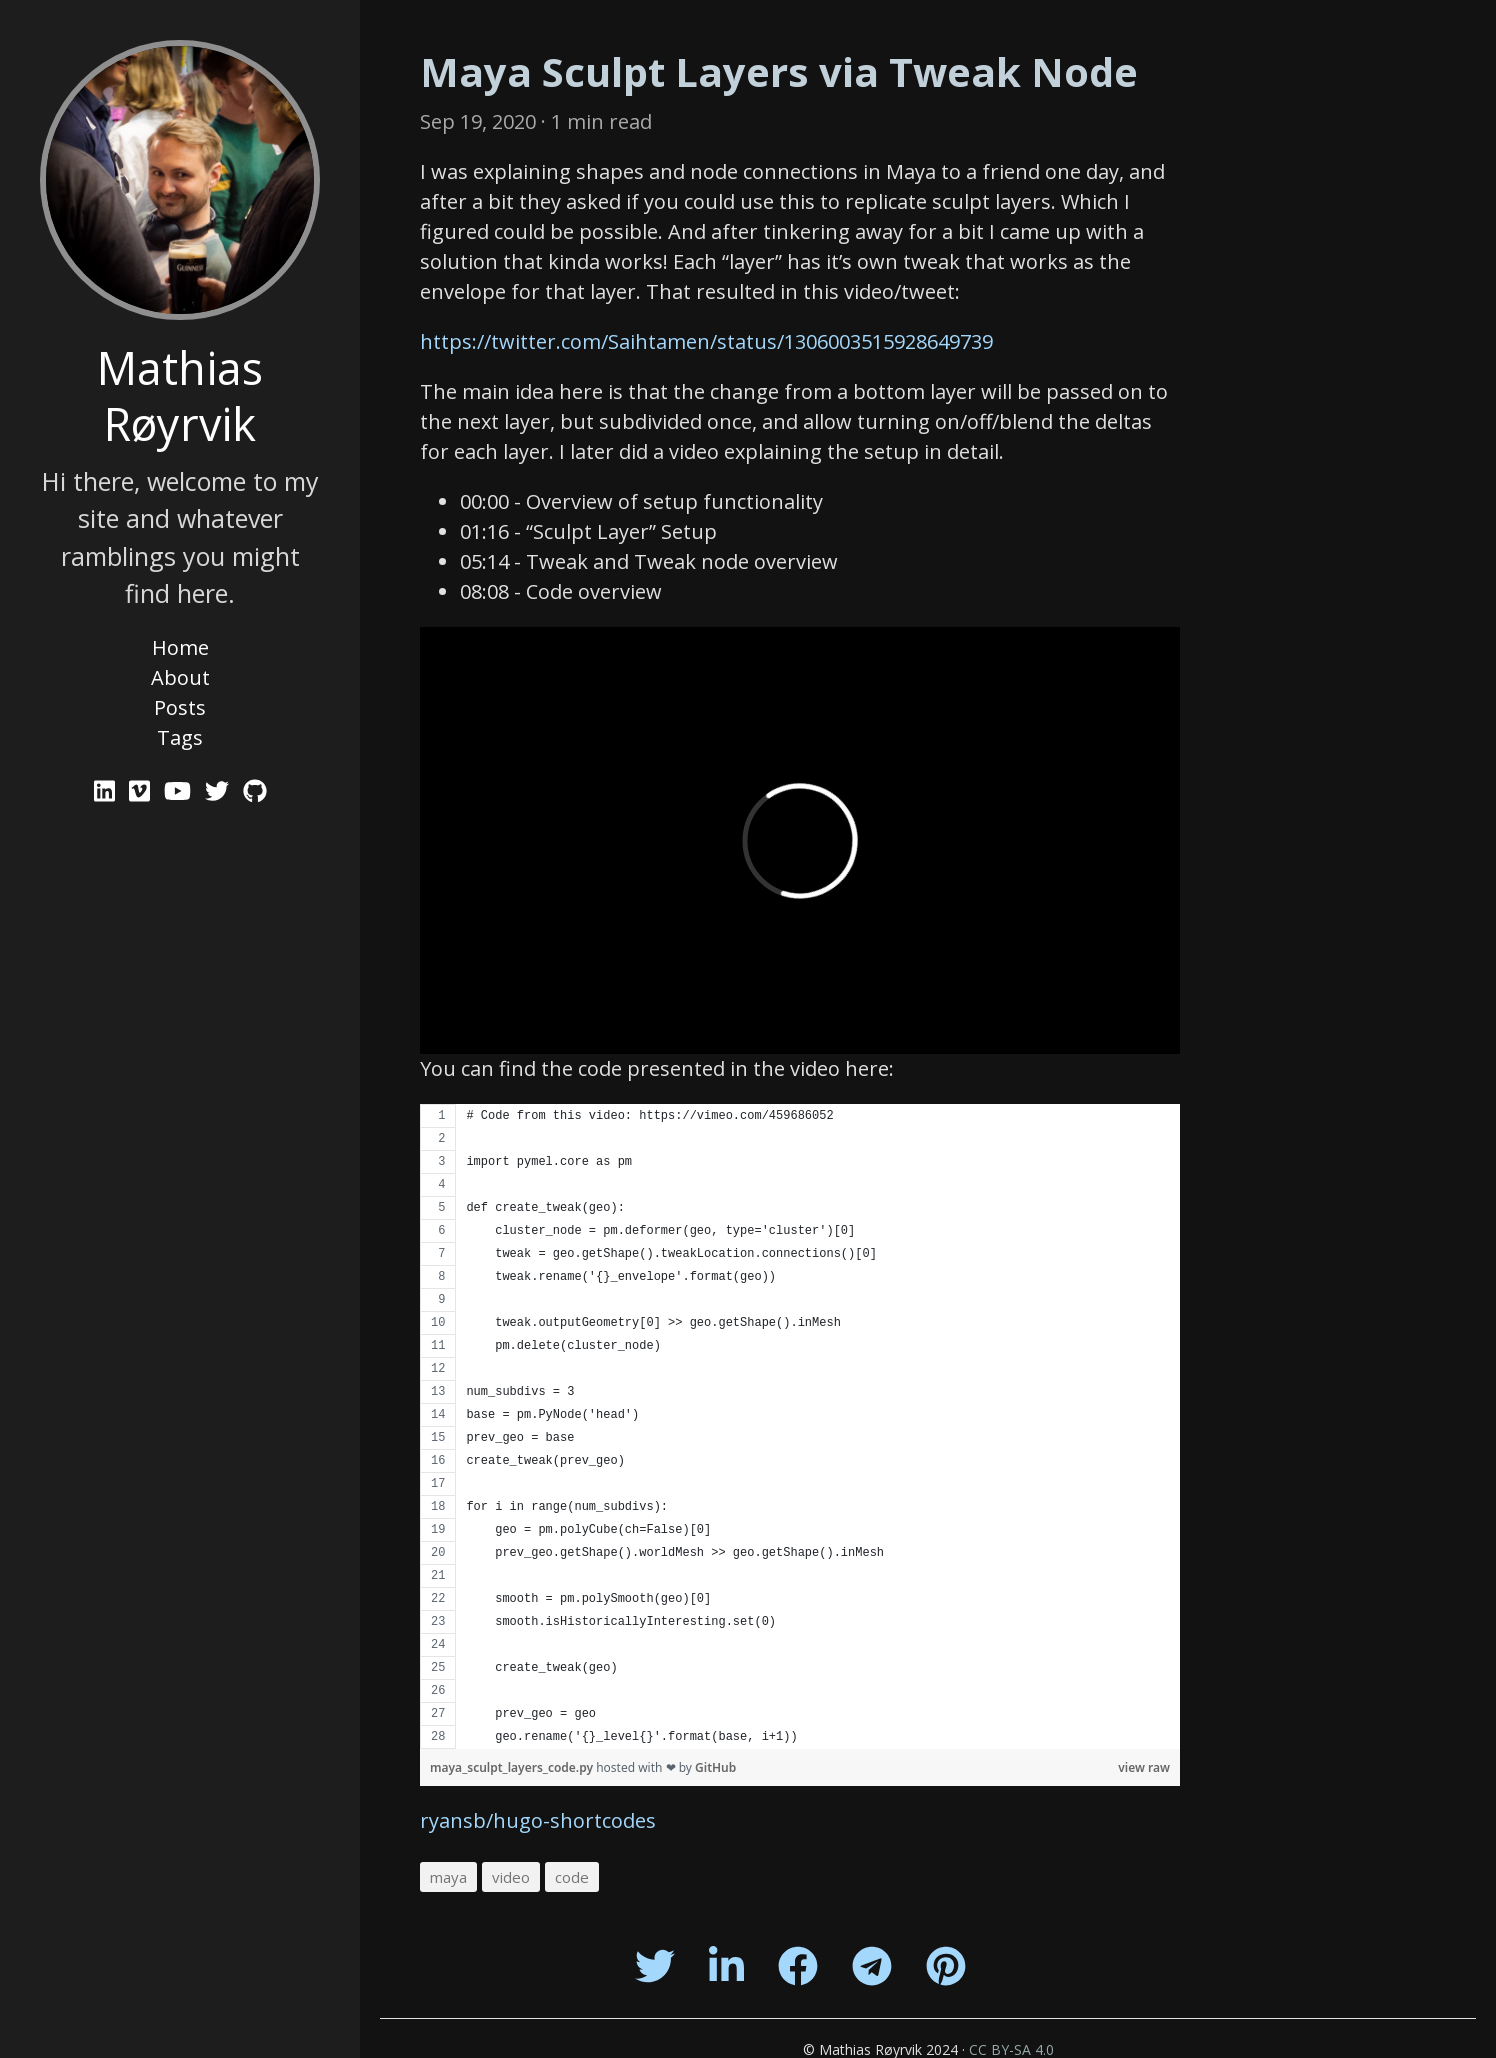  What do you see at coordinates (538, 1820) in the screenshot?
I see `ryansb/hugo-shortcodes` at bounding box center [538, 1820].